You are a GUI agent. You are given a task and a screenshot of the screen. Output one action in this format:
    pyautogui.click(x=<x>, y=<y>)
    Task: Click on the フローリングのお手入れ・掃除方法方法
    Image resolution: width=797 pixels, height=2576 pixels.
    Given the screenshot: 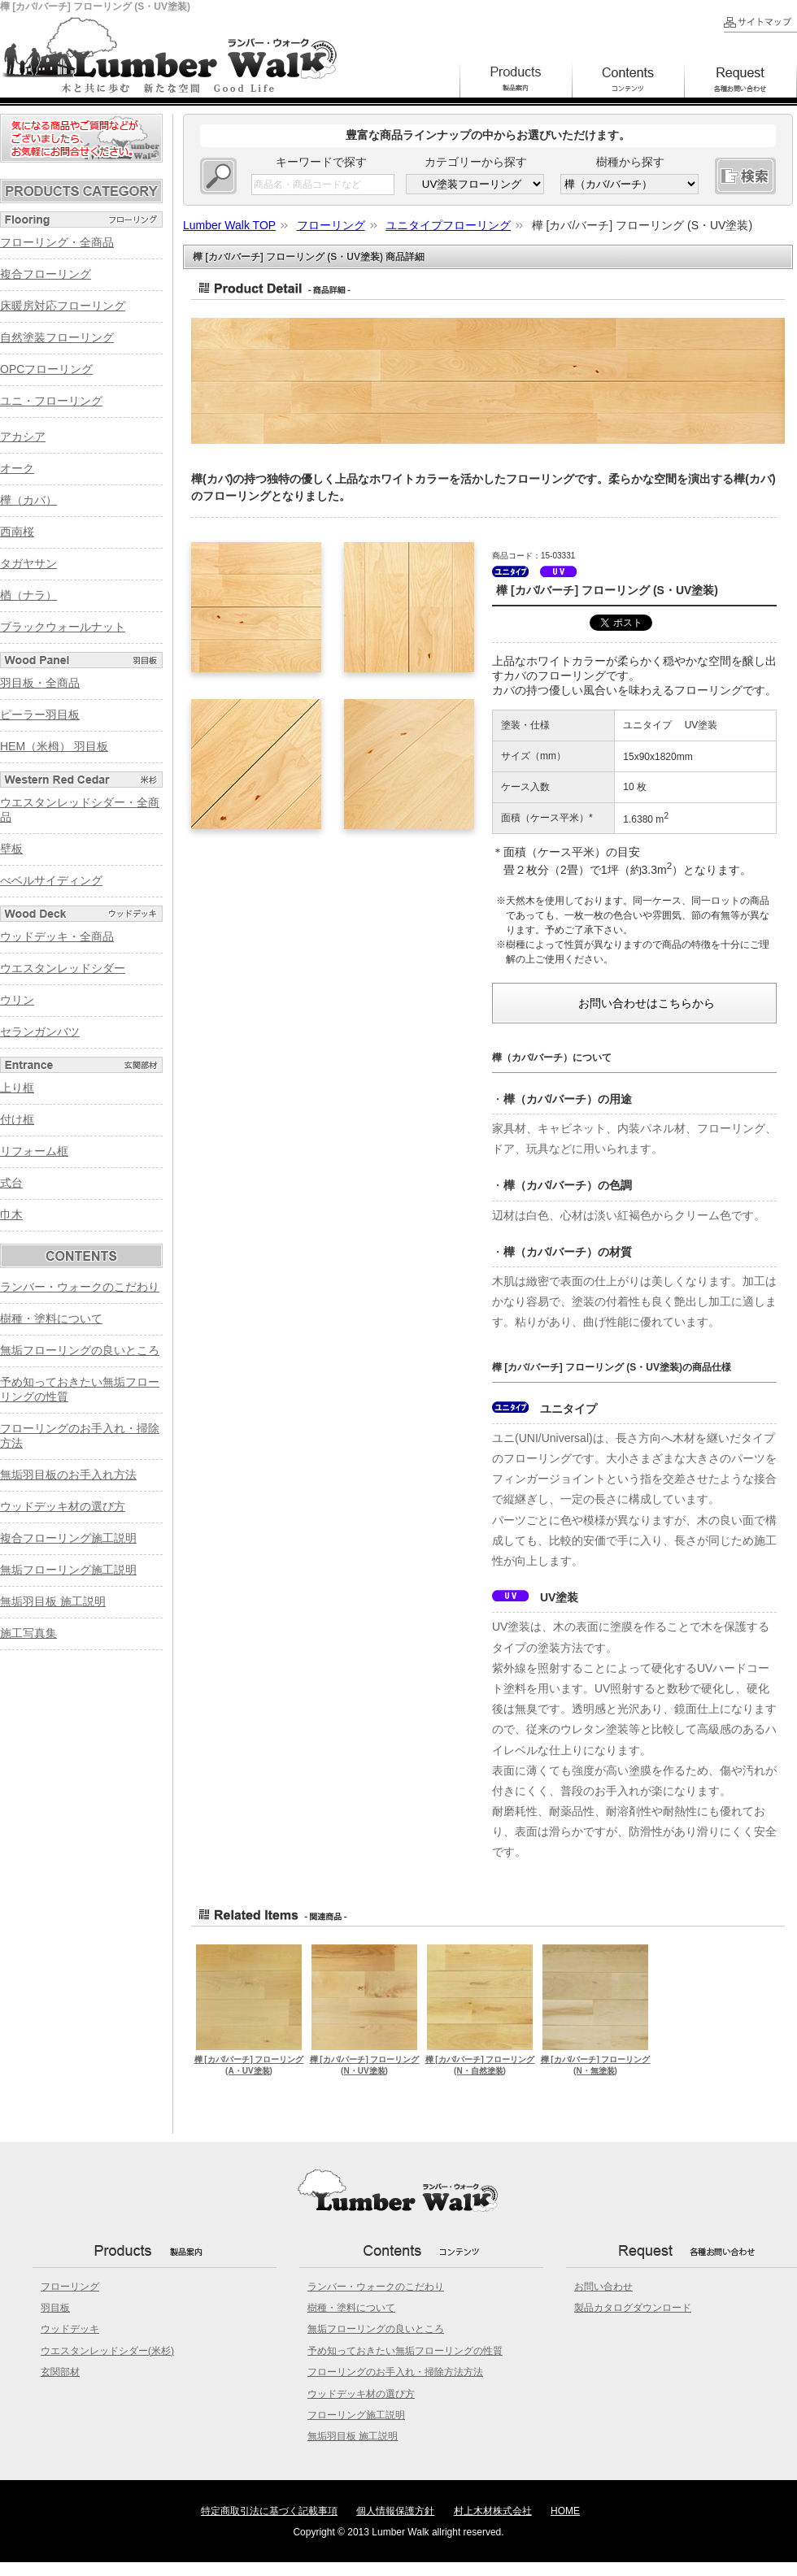 What is the action you would take?
    pyautogui.click(x=395, y=2372)
    